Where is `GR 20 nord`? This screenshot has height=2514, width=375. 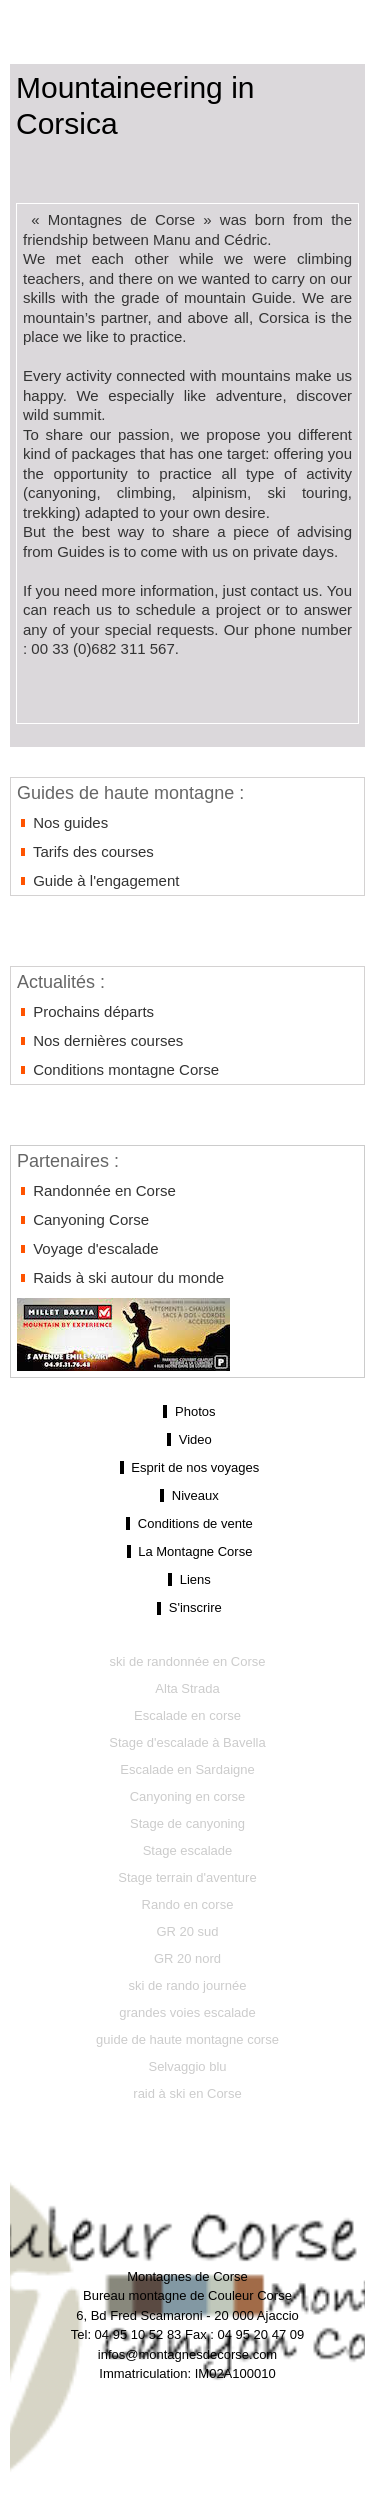 GR 20 nord is located at coordinates (187, 1958).